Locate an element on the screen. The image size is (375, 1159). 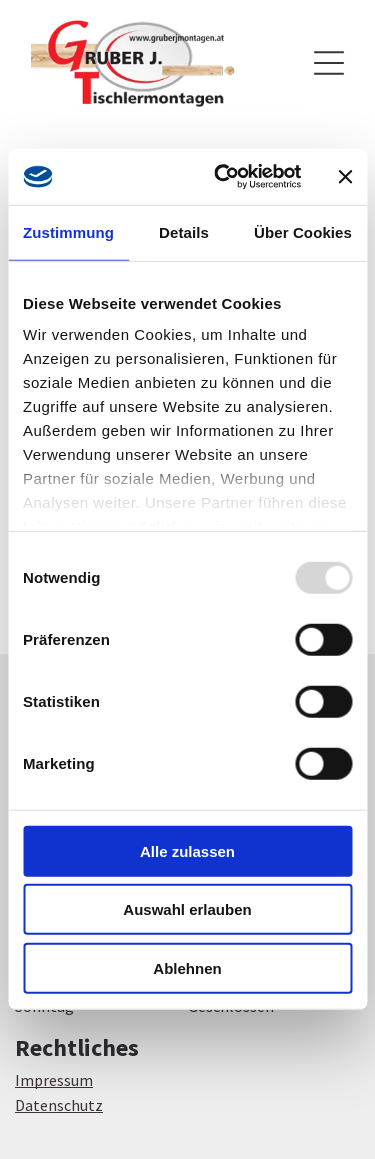
Details [tab] is located at coordinates (184, 232).